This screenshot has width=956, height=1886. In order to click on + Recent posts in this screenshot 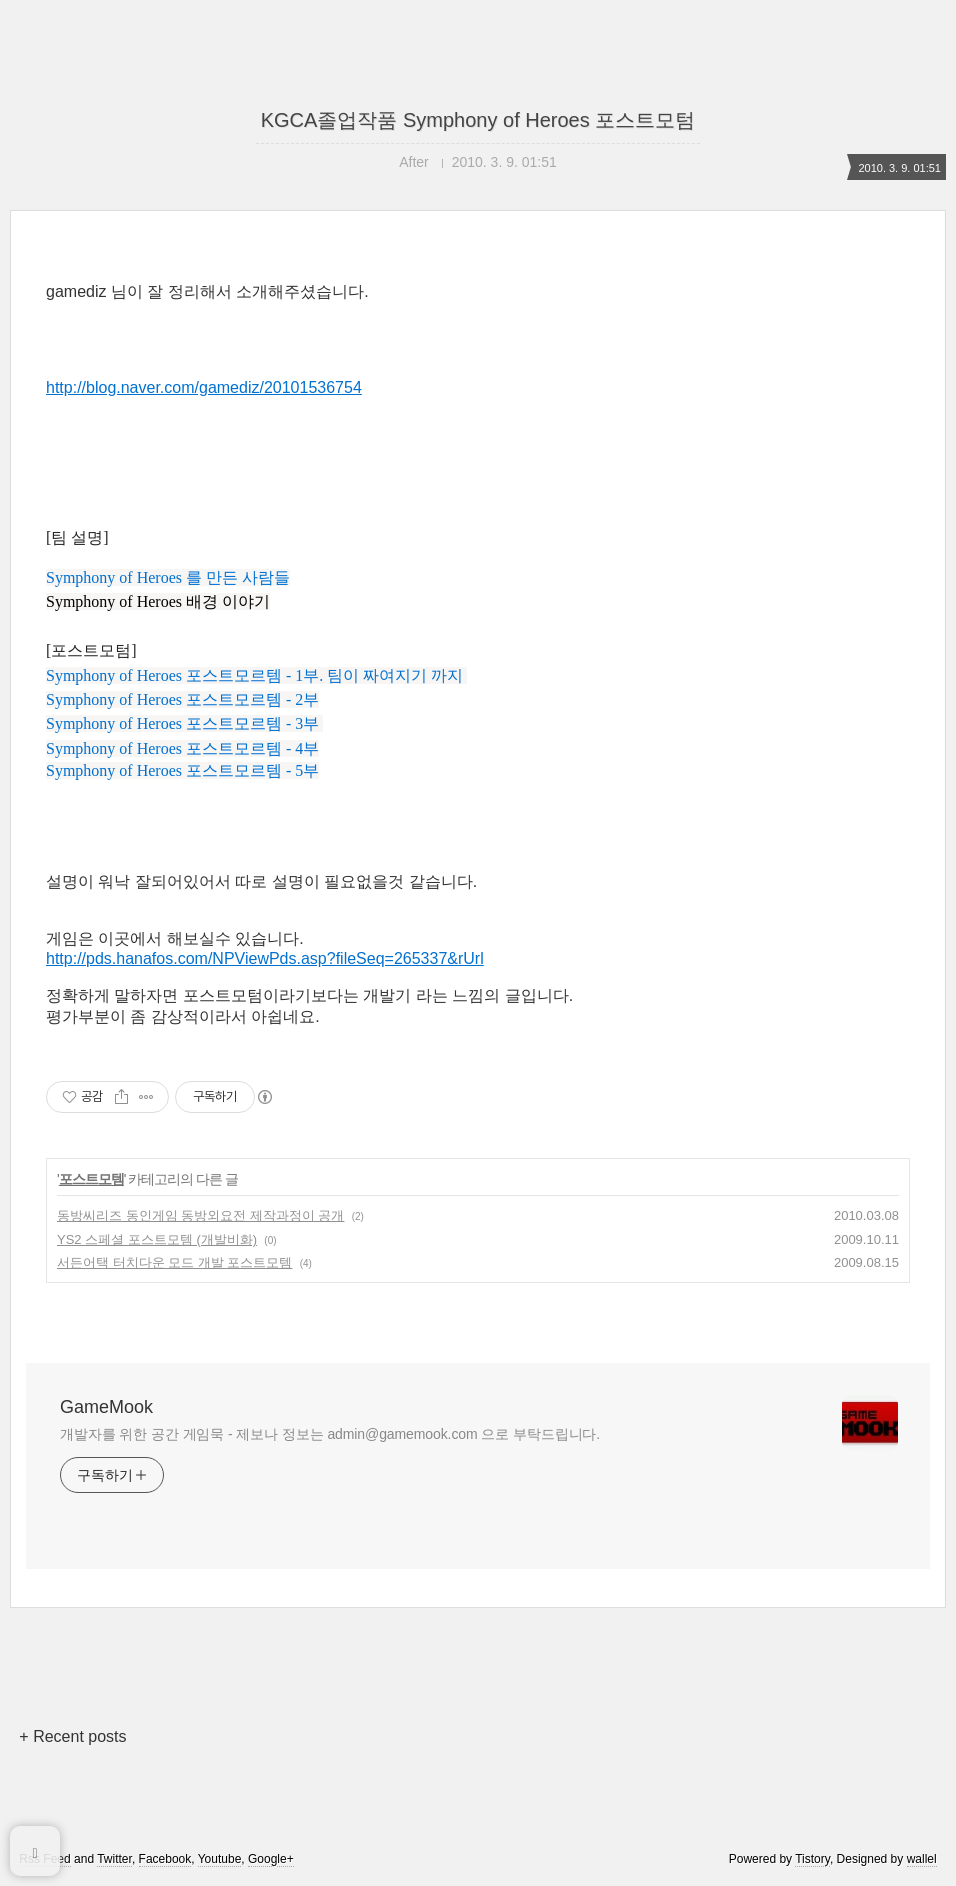, I will do `click(72, 1736)`.